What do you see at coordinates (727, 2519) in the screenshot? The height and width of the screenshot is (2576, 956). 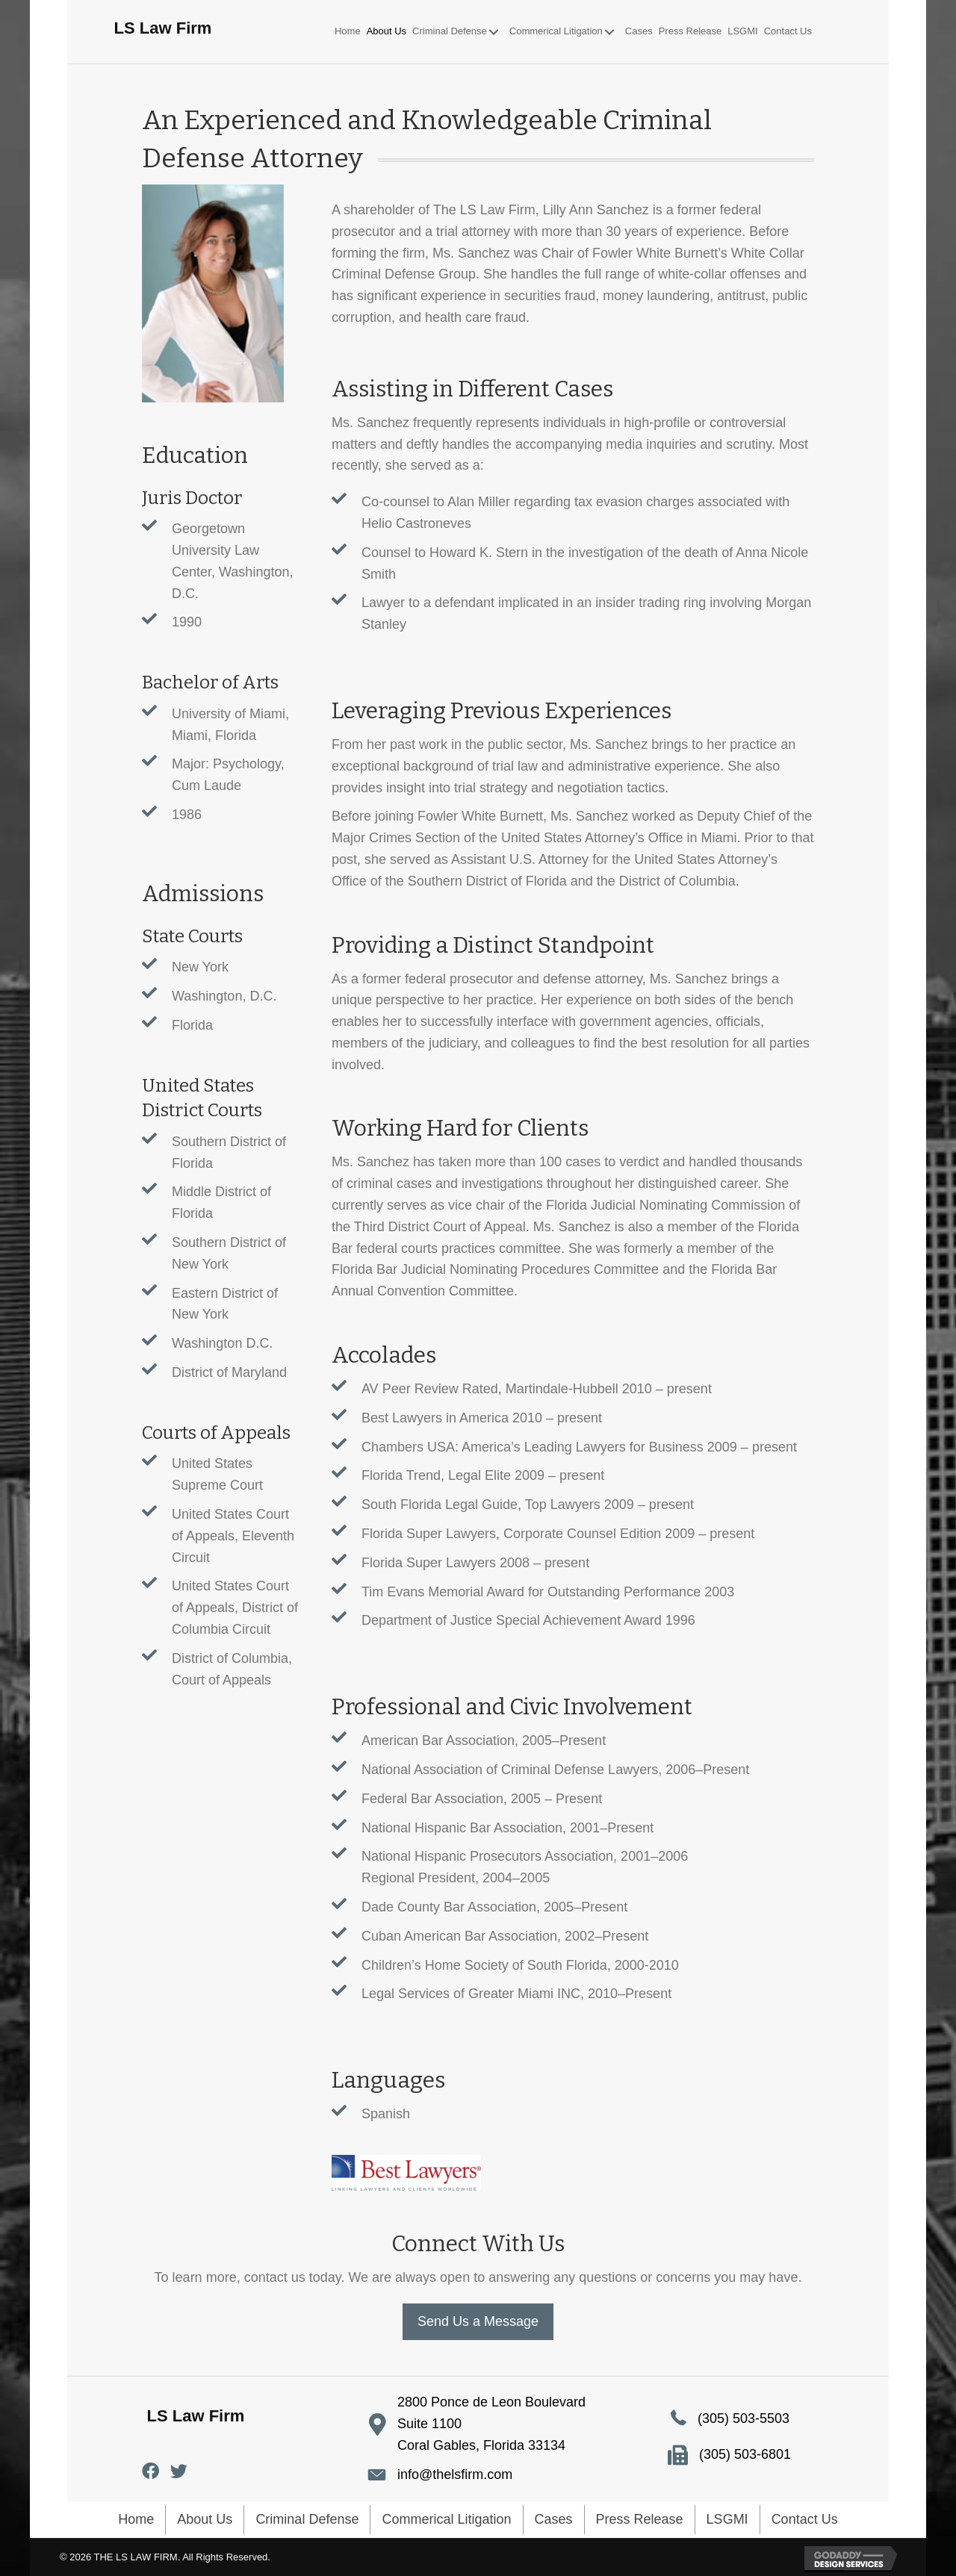 I see `LSGMI` at bounding box center [727, 2519].